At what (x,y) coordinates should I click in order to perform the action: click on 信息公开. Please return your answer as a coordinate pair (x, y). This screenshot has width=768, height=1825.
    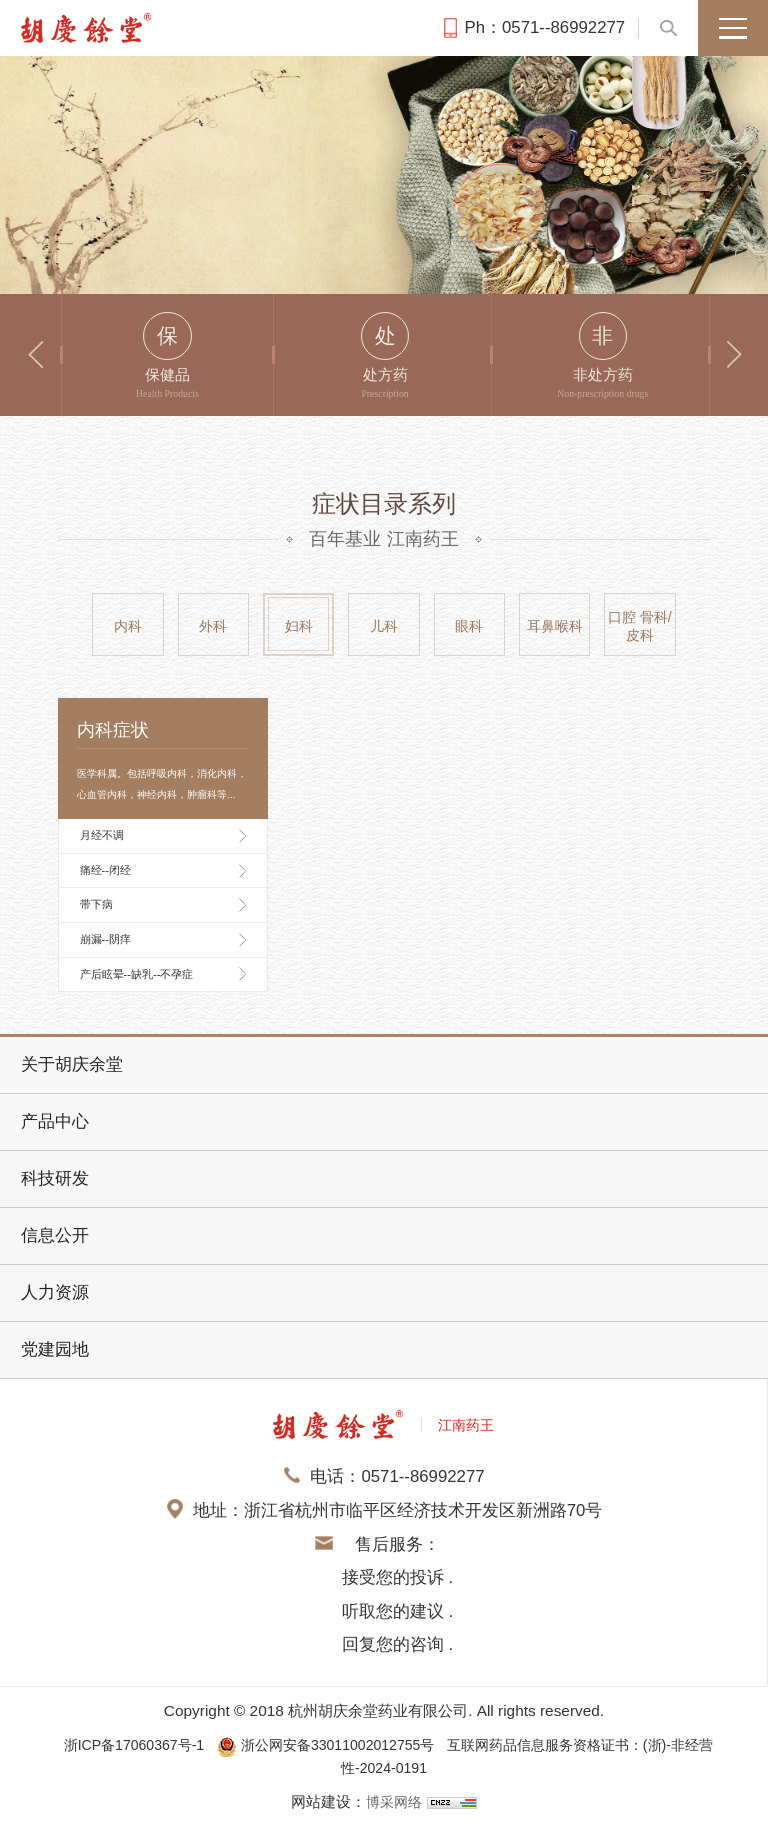
    Looking at the image, I should click on (55, 1235).